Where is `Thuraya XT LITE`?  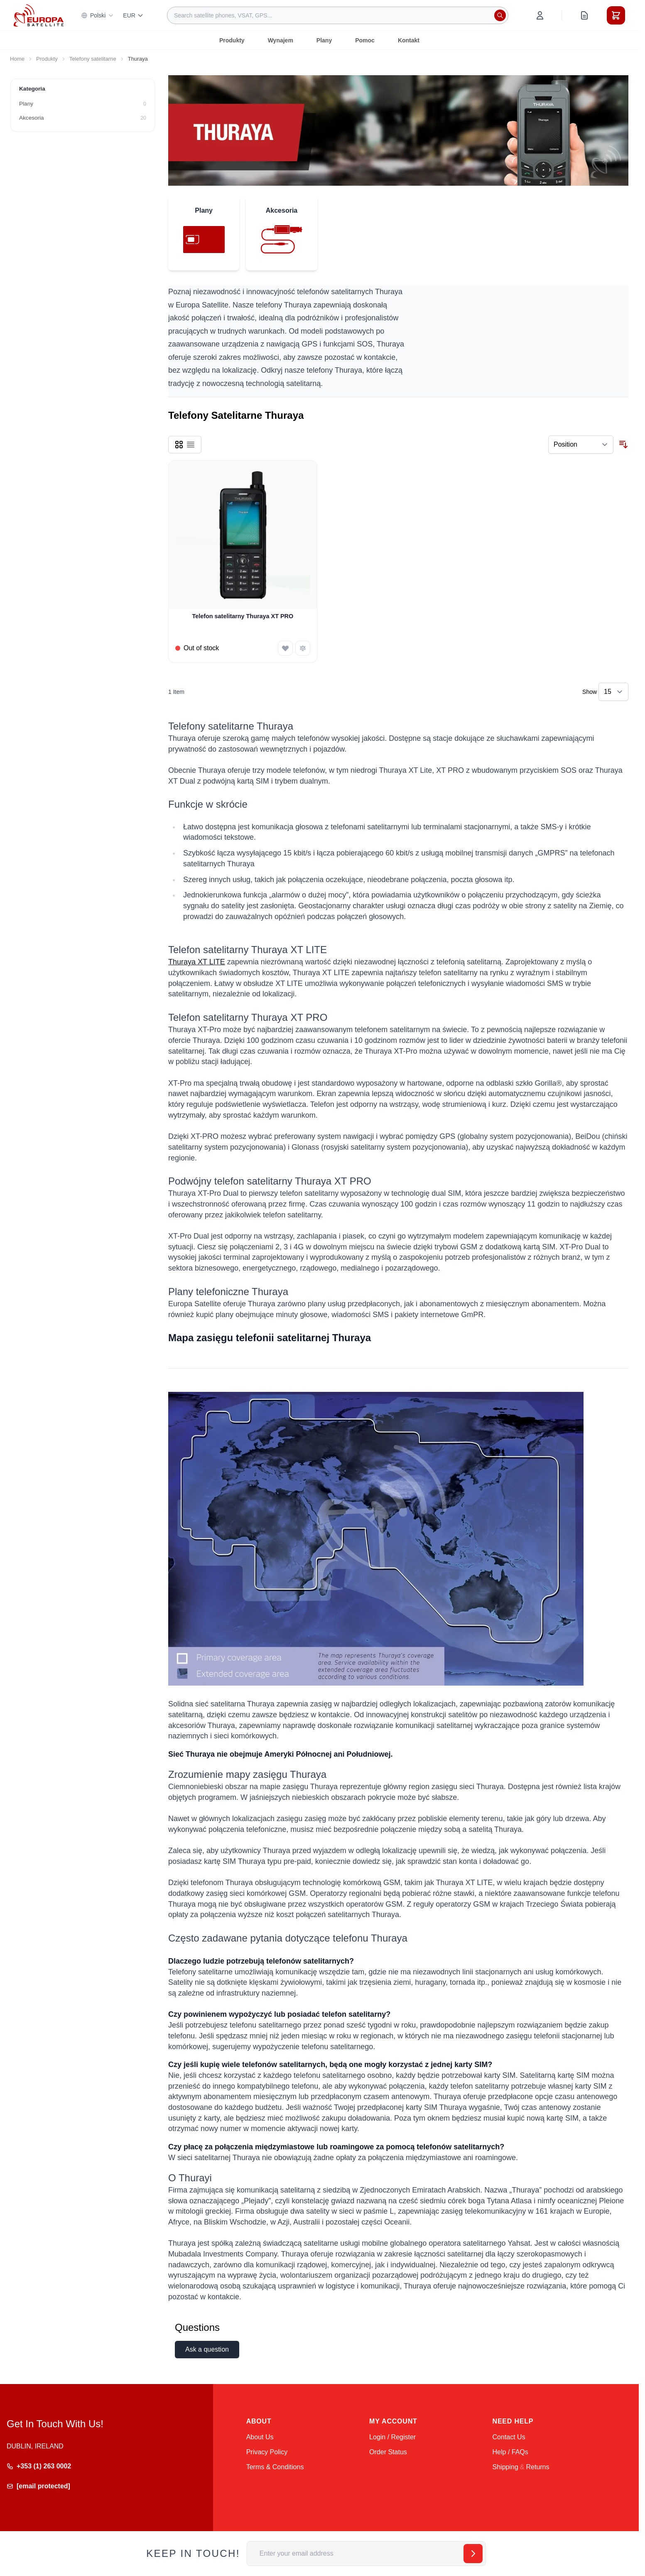 Thuraya XT LITE is located at coordinates (196, 962).